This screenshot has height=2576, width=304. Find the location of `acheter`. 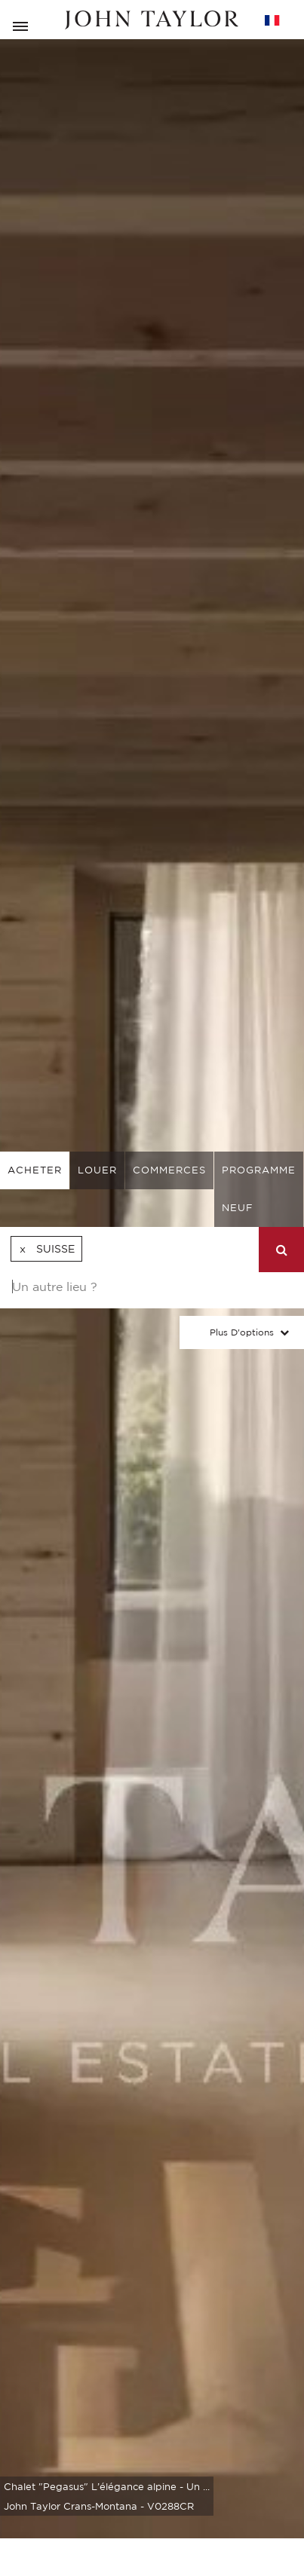

acheter is located at coordinates (35, 1170).